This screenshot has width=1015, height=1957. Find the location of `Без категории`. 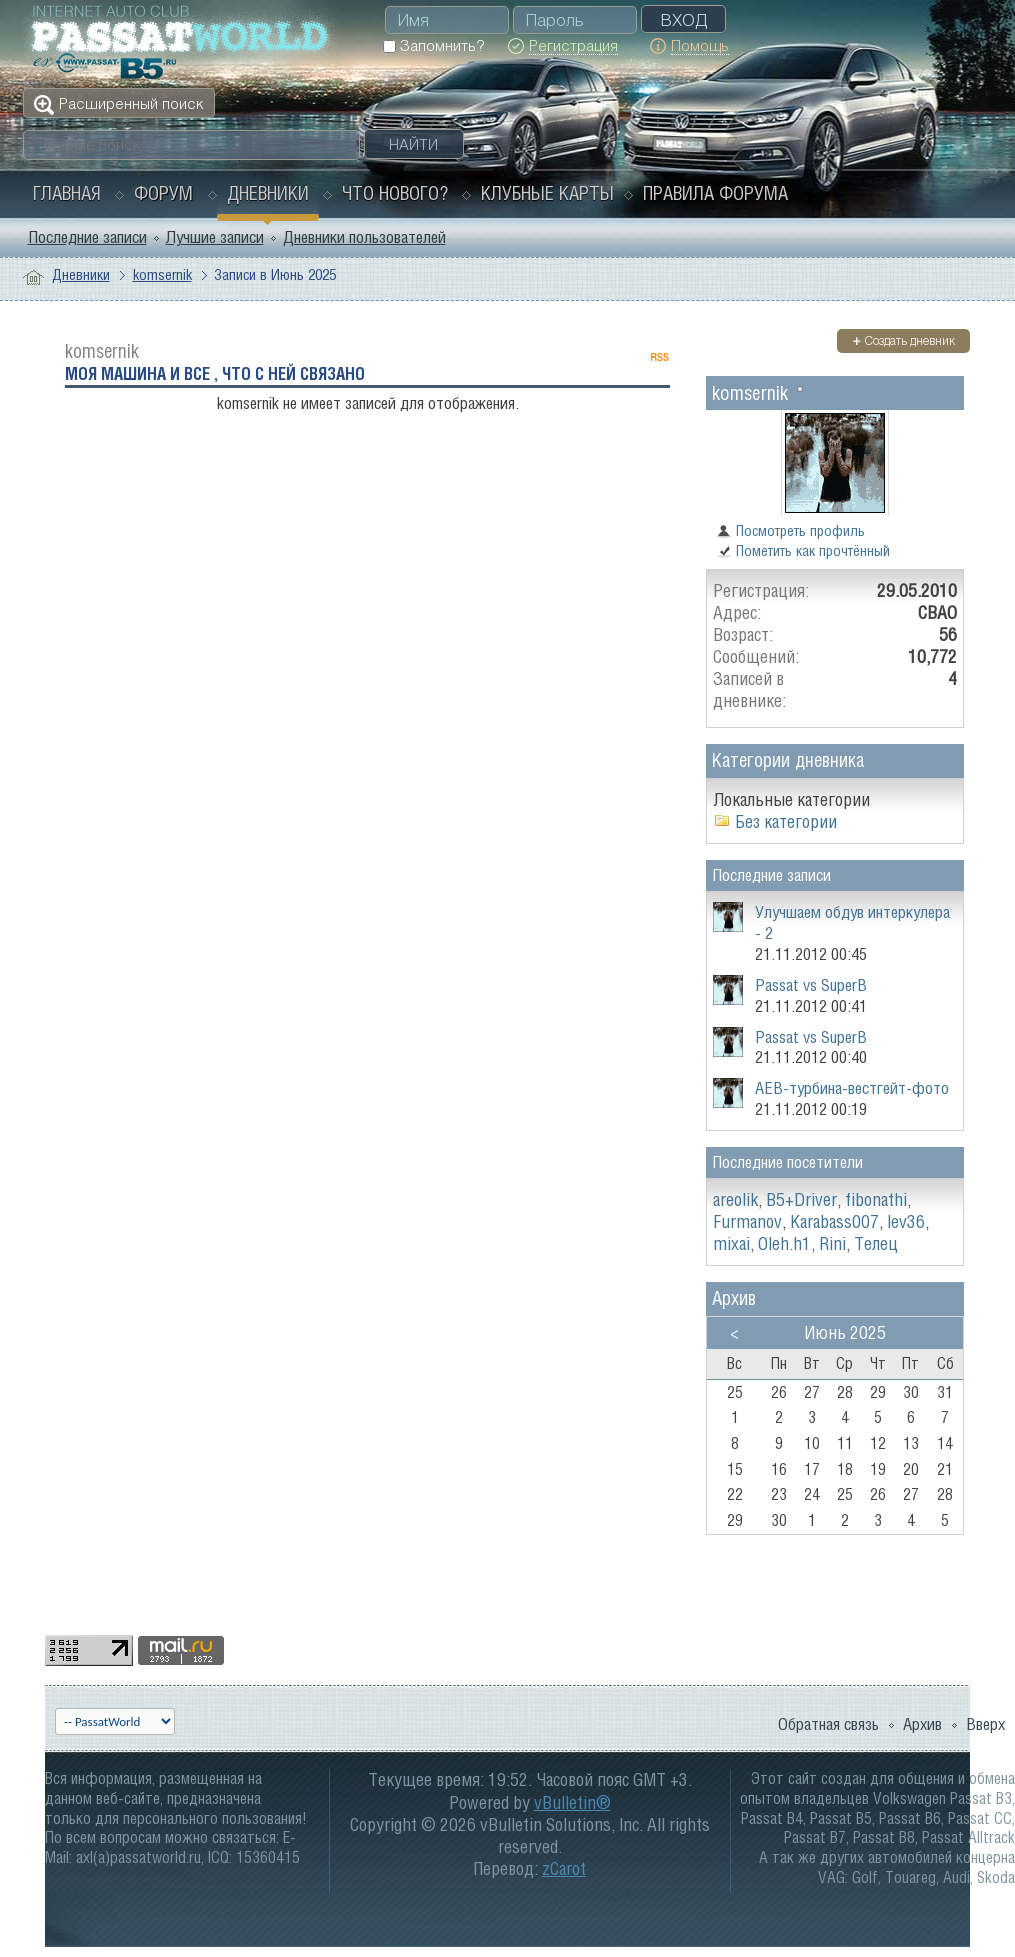

Без категории is located at coordinates (786, 821).